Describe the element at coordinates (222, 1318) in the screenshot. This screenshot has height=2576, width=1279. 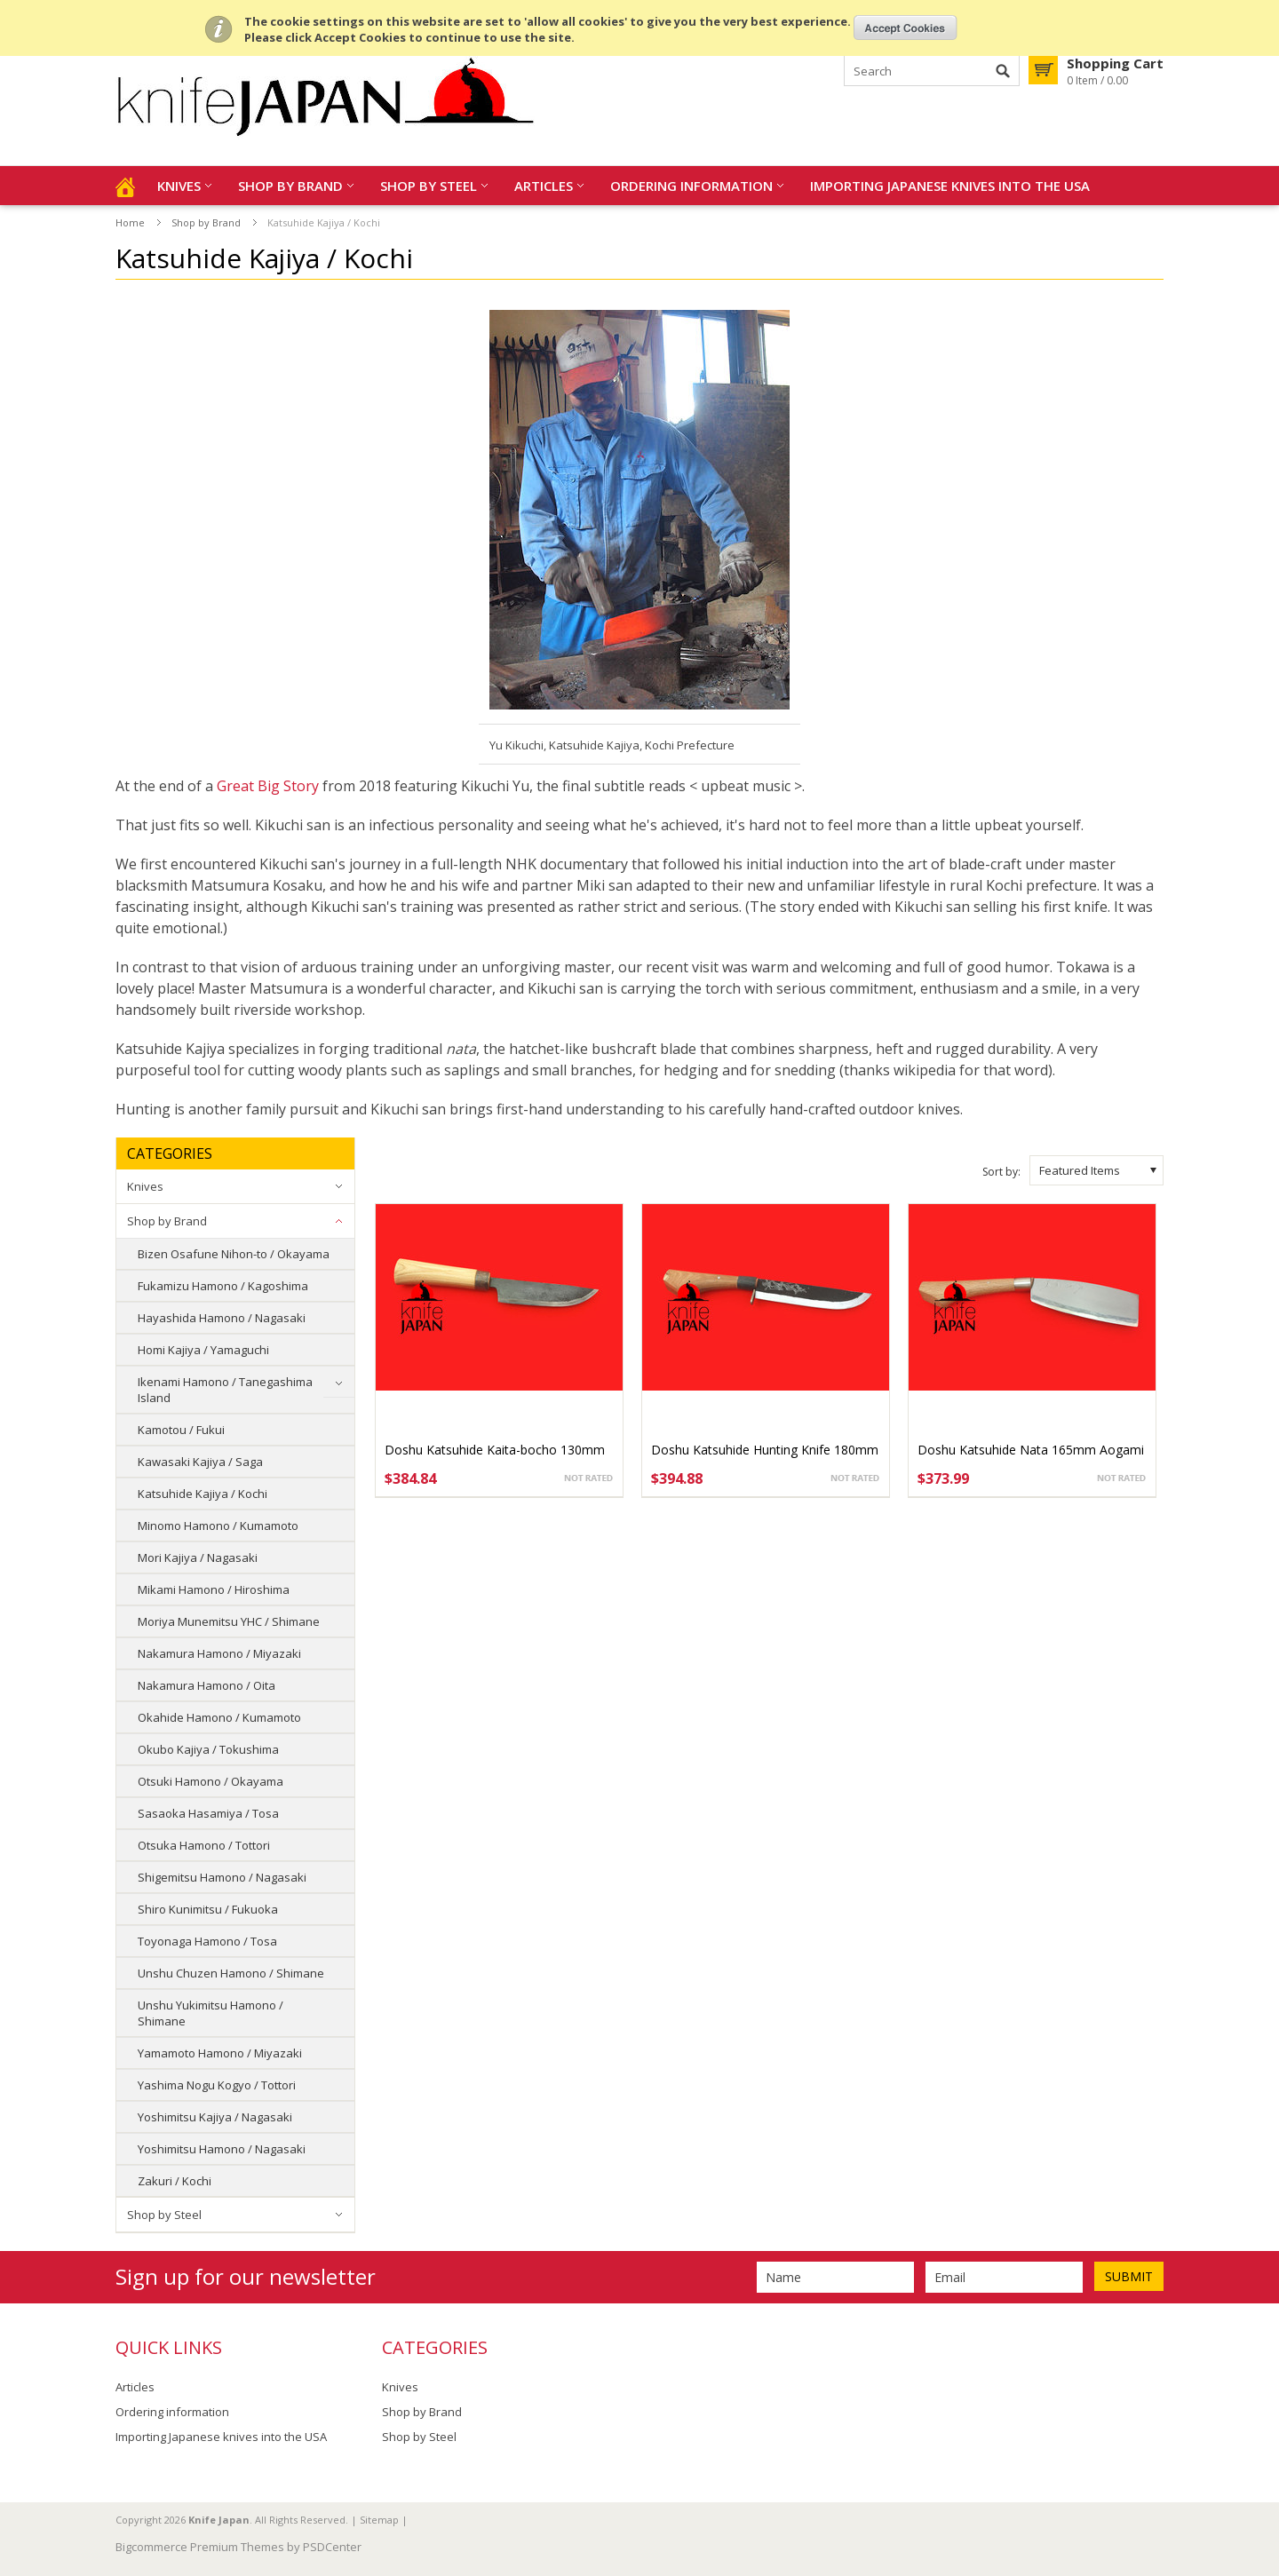
I see `Hayashida Hamono / Nagasaki` at that location.